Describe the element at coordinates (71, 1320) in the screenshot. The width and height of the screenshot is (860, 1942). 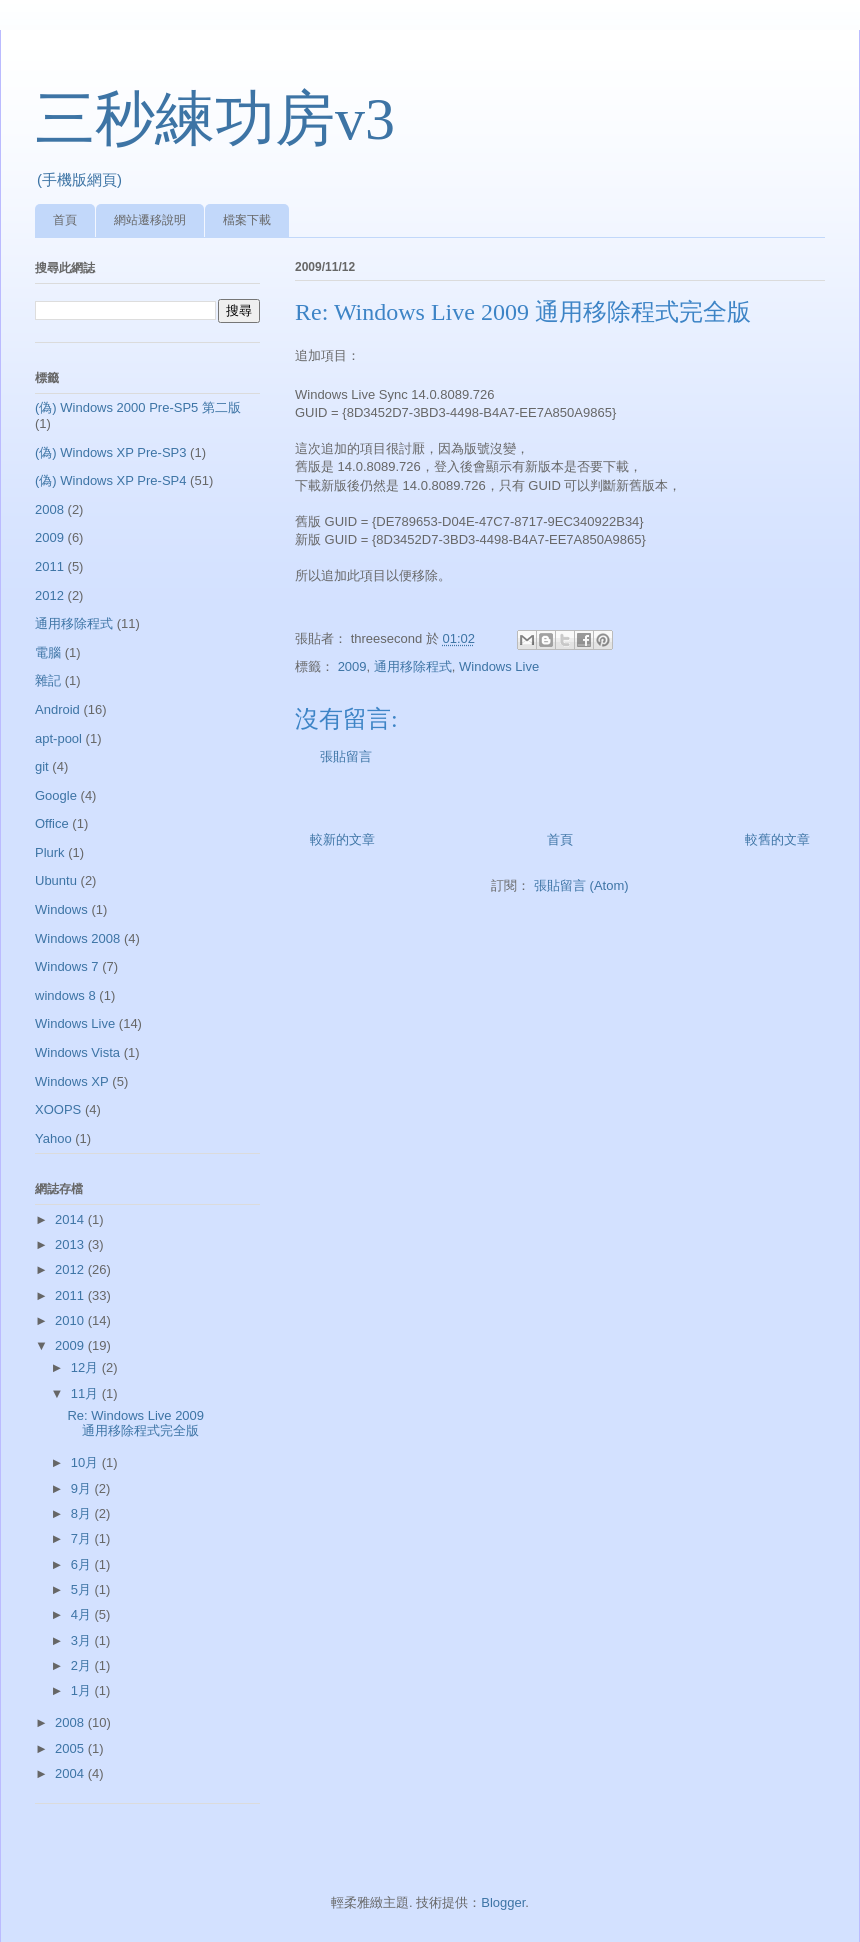
I see `2010` at that location.